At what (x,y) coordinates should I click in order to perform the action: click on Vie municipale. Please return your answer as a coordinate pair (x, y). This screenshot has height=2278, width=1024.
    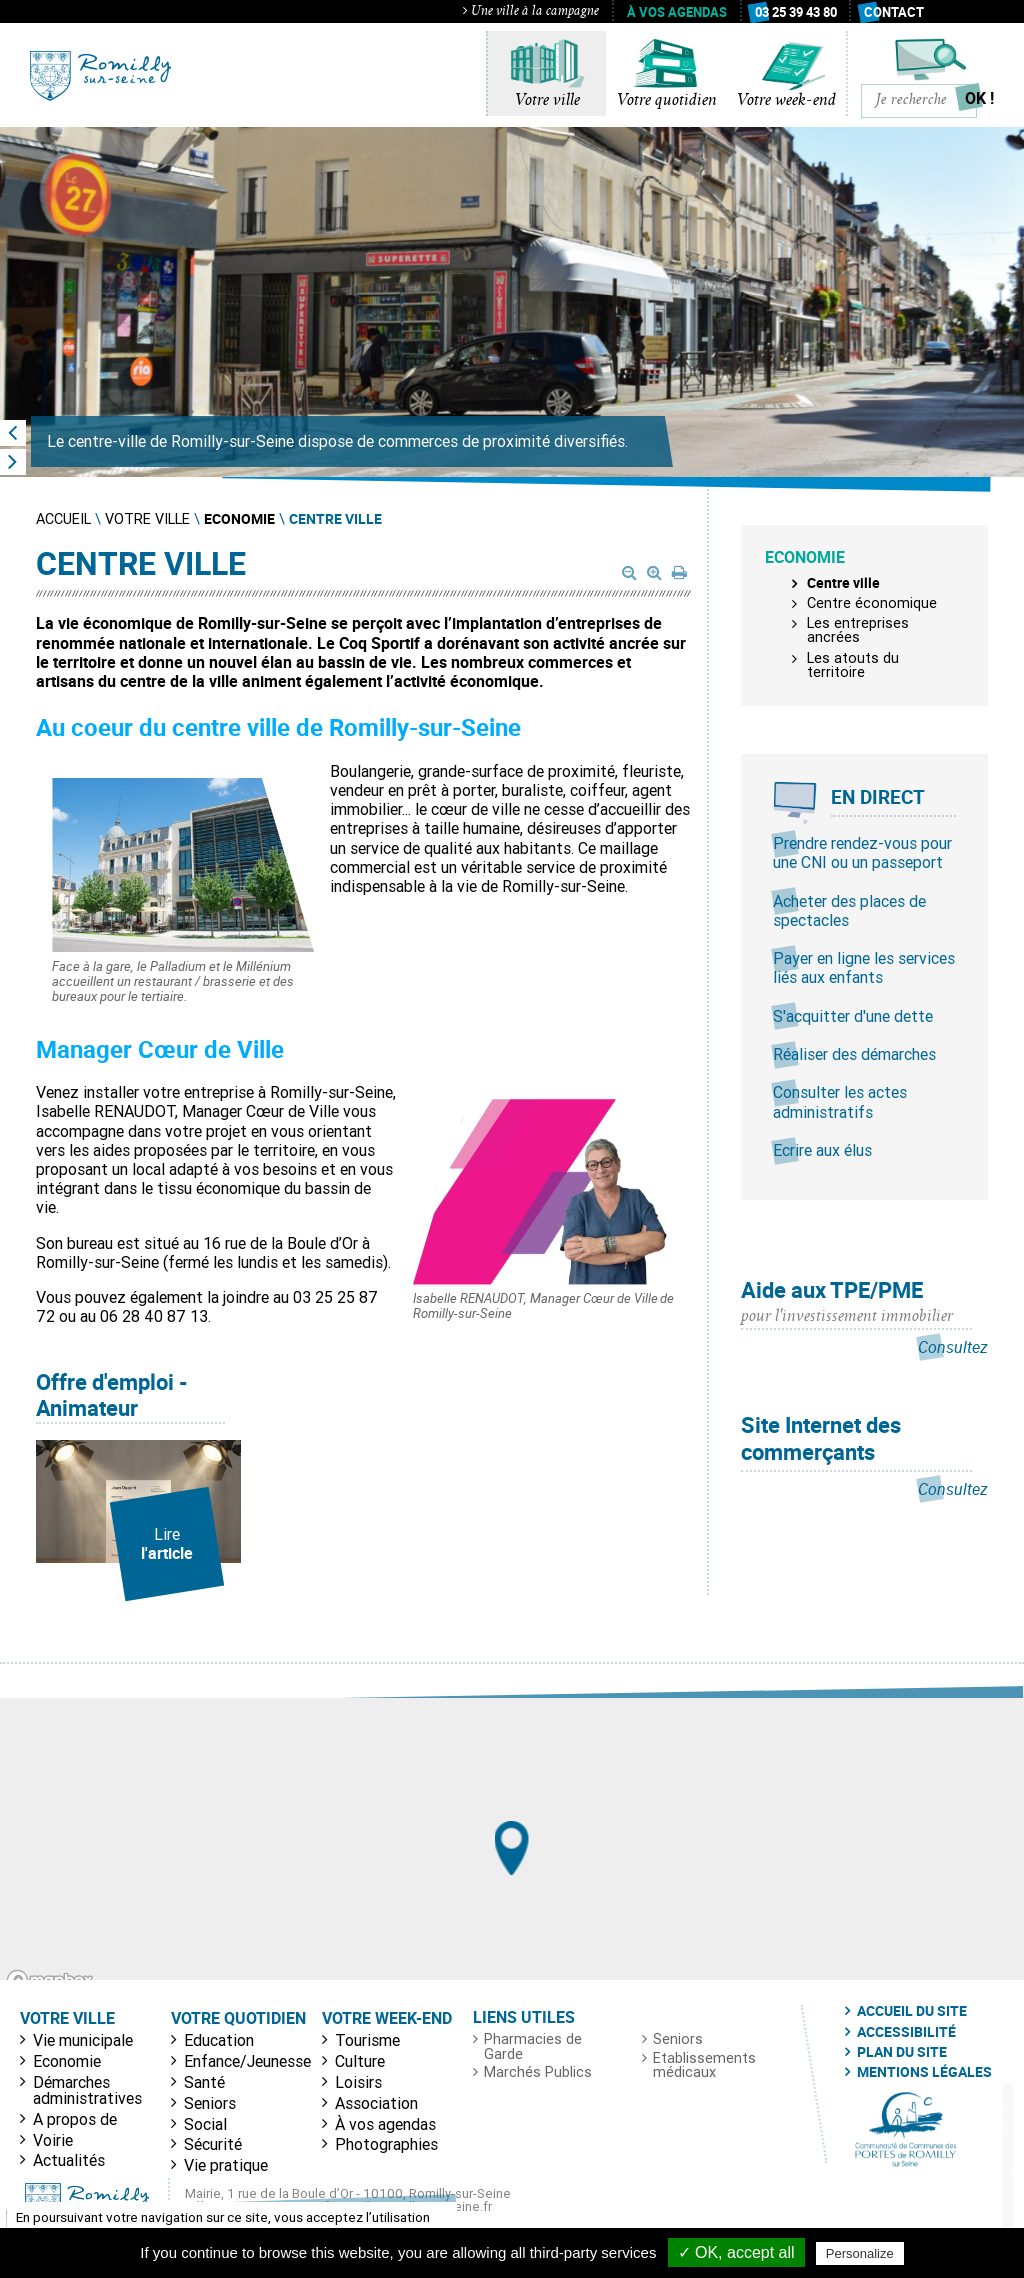
    Looking at the image, I should click on (83, 2040).